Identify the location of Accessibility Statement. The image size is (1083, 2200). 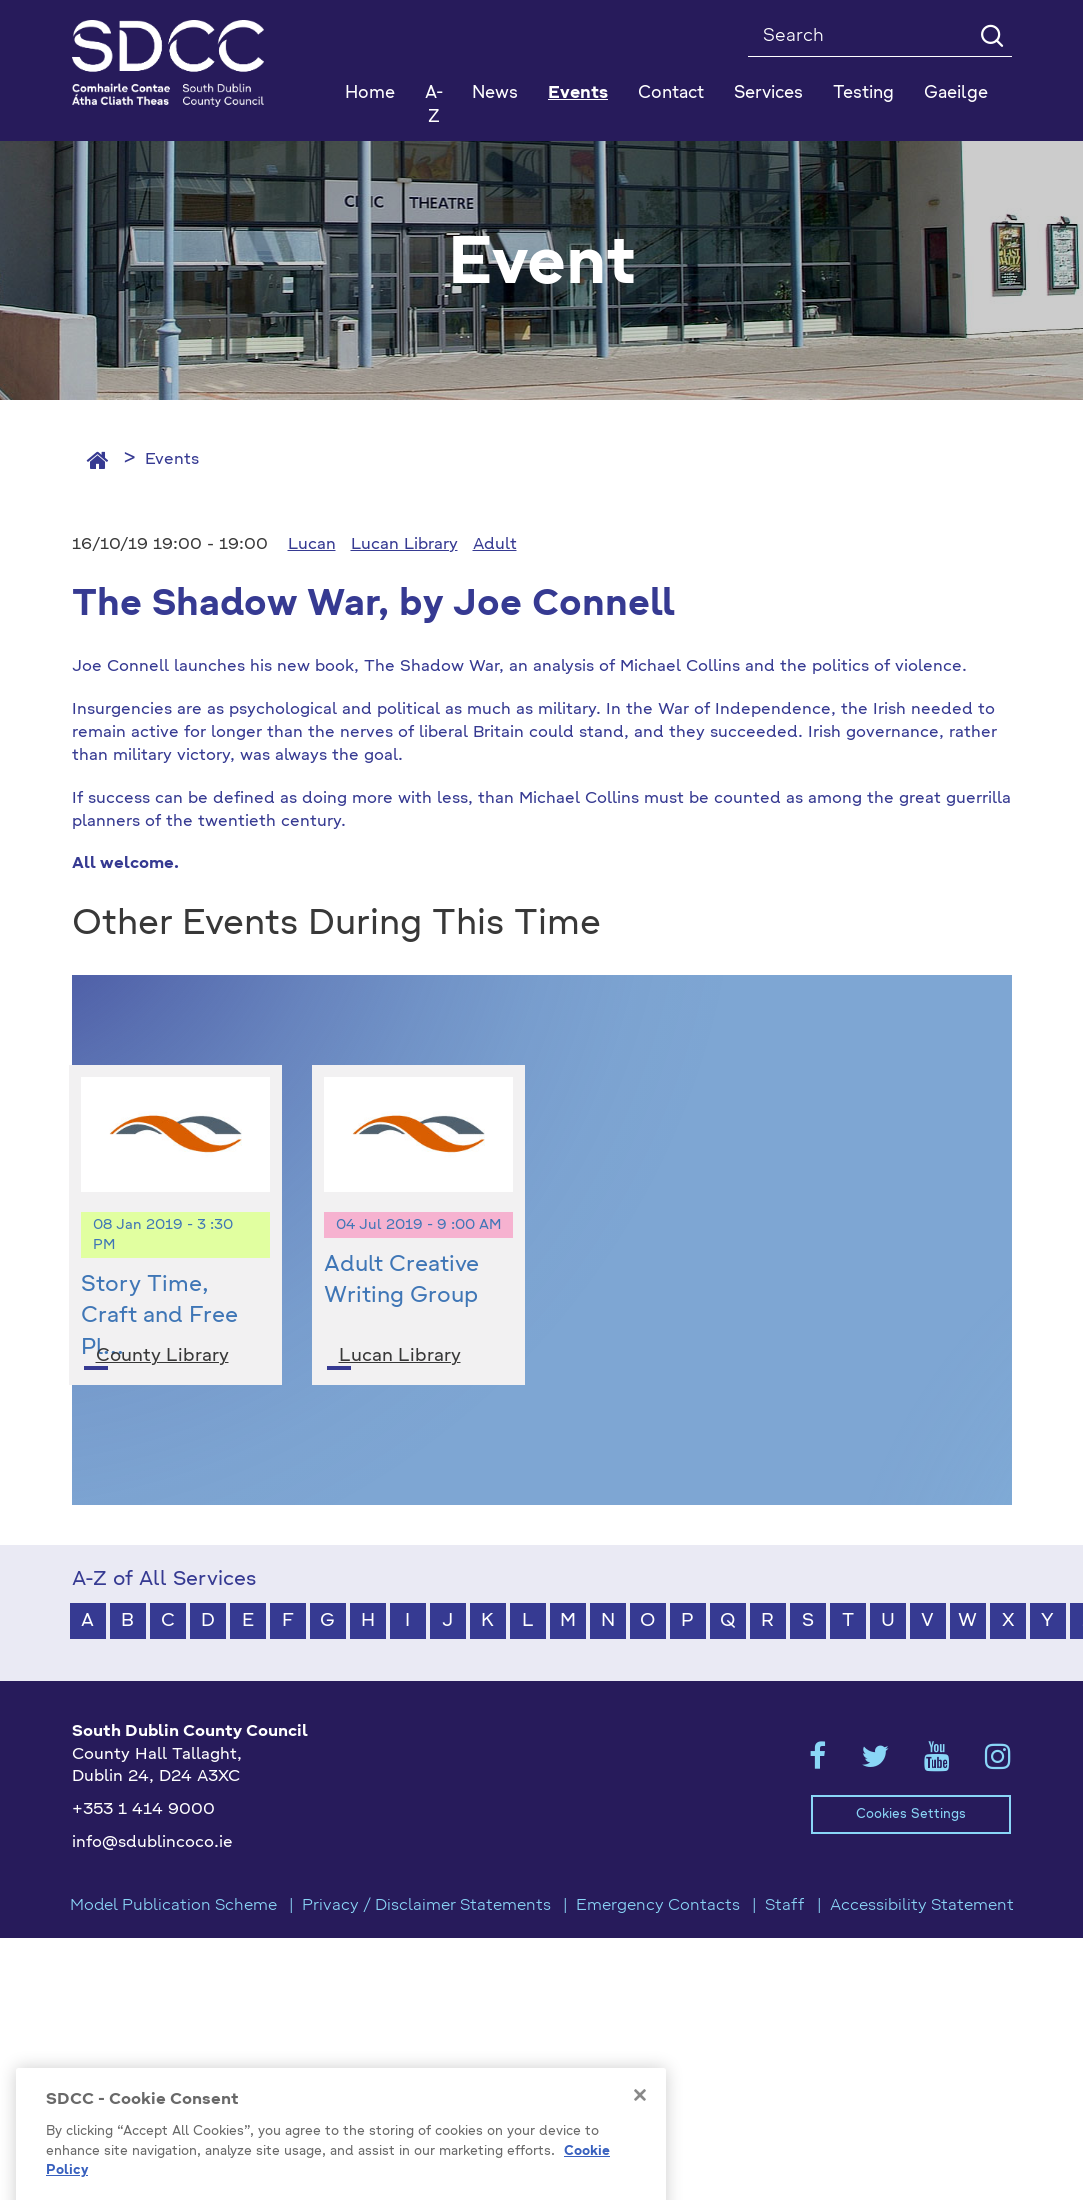
(922, 1906).